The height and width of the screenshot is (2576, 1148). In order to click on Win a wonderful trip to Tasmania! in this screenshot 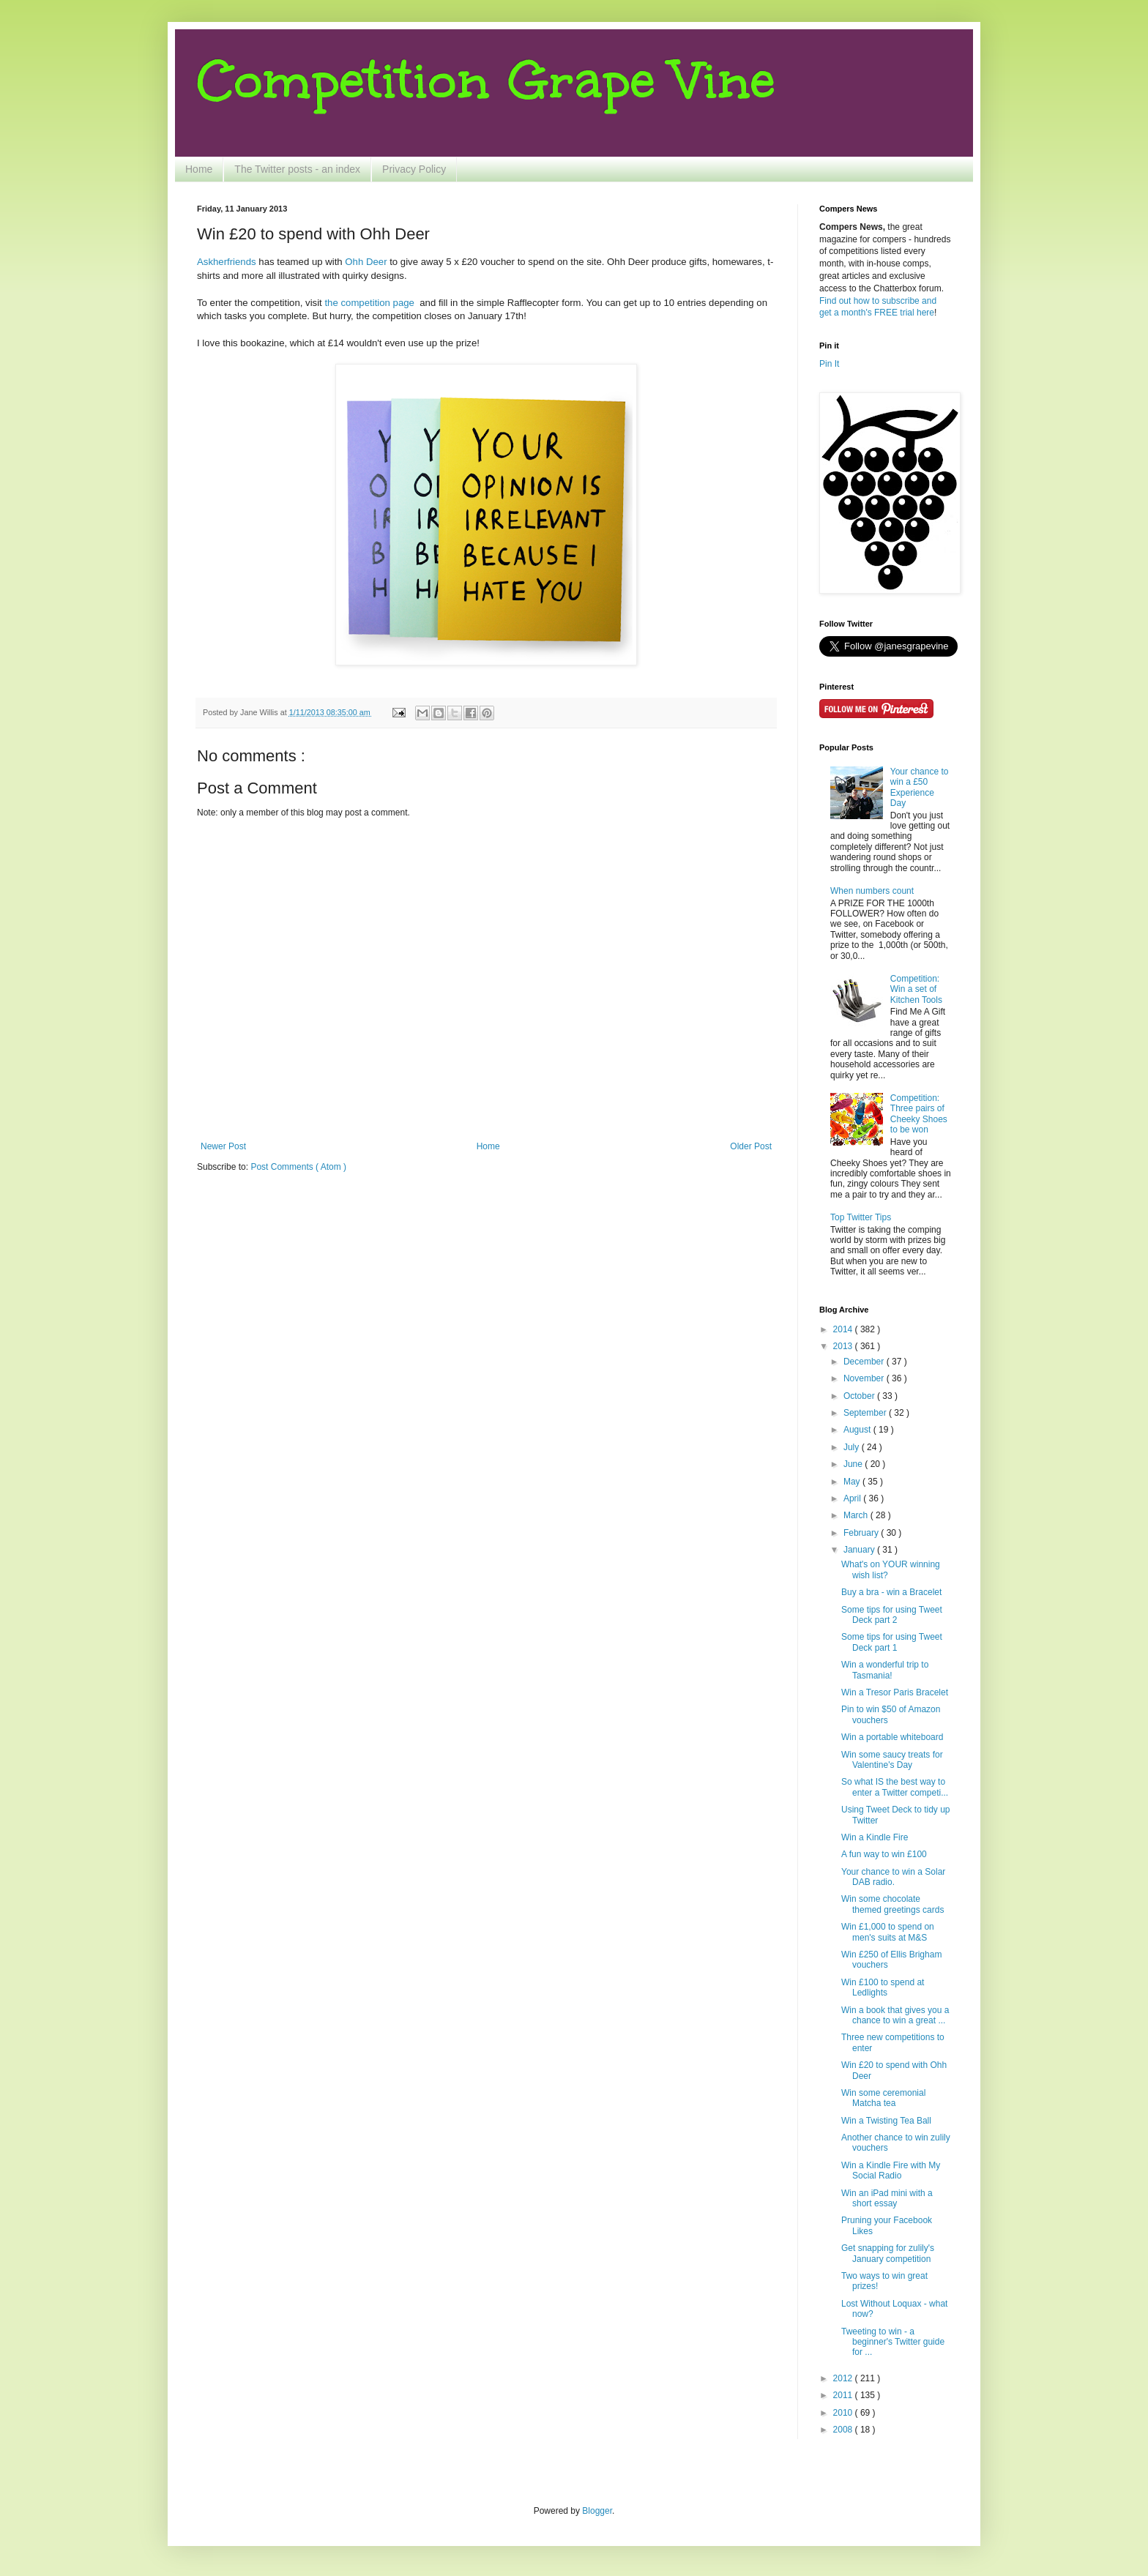, I will do `click(884, 1670)`.